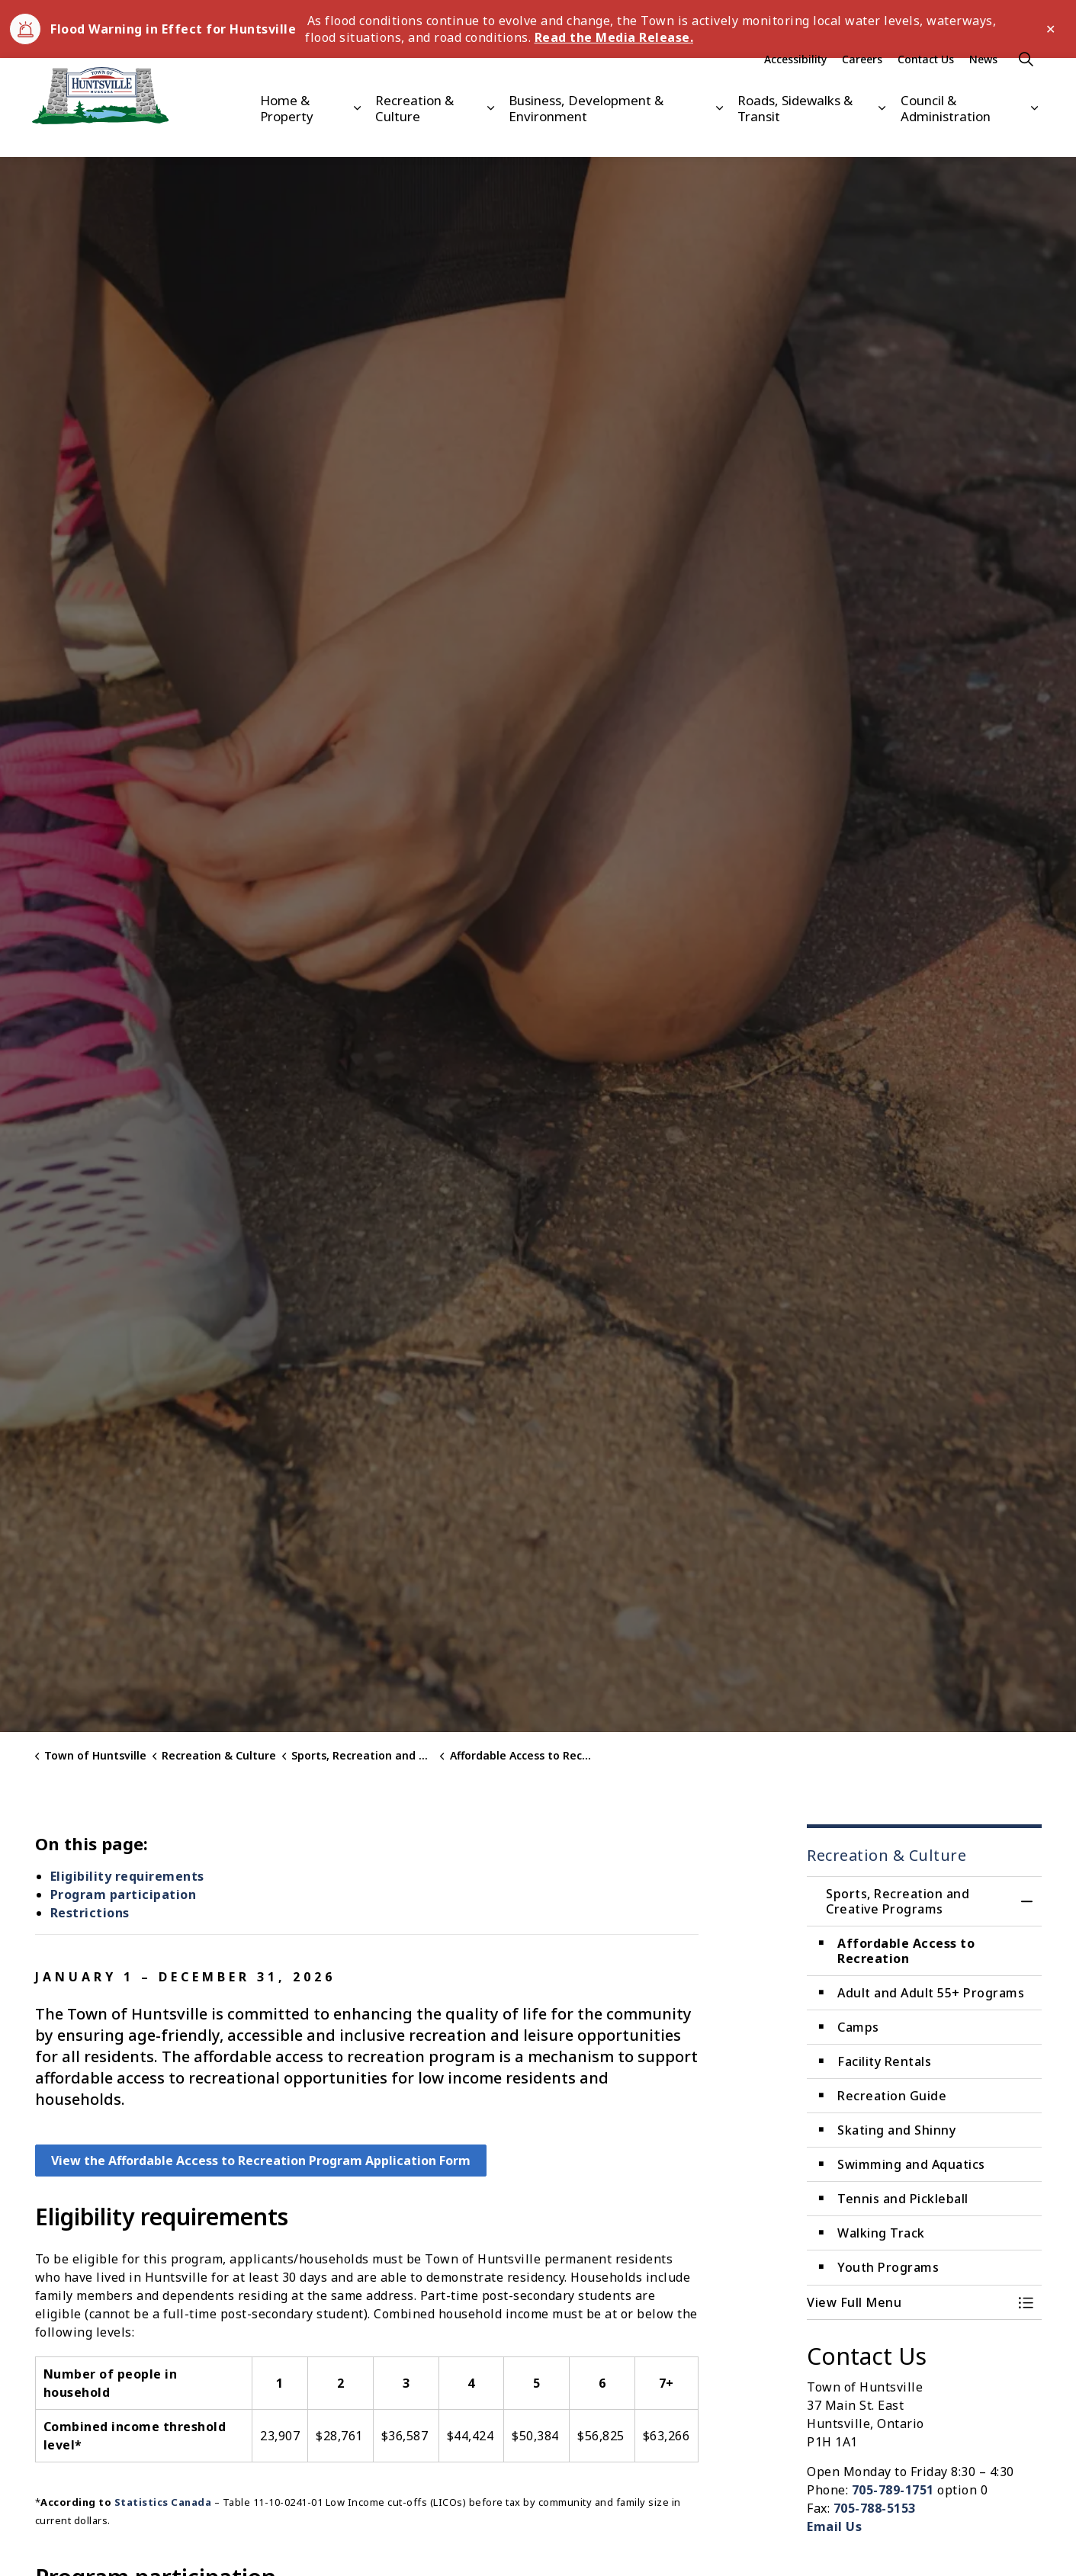  Describe the element at coordinates (926, 82) in the screenshot. I see `Contact Us` at that location.